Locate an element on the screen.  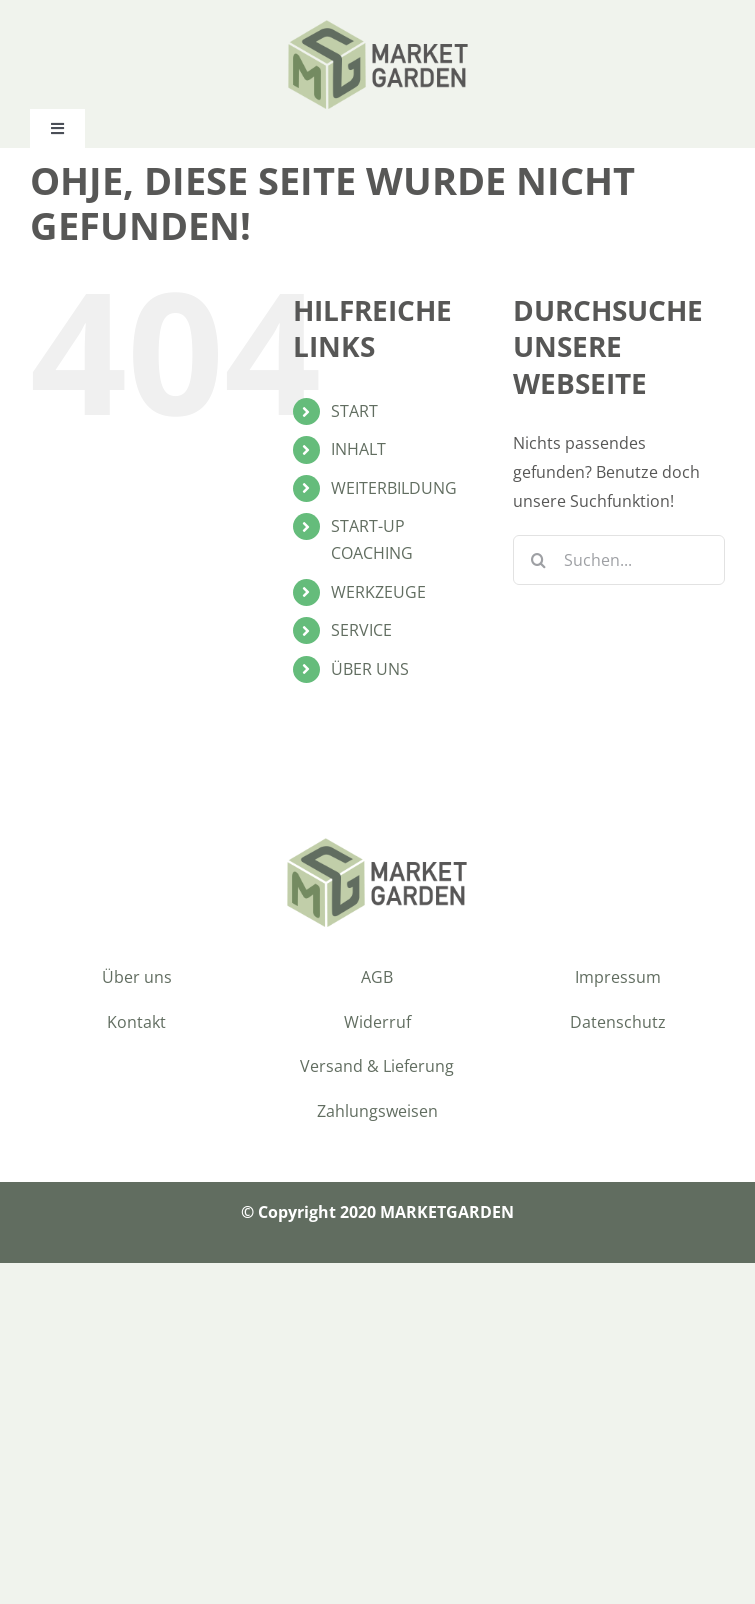
Zahlungsweisen is located at coordinates (377, 1111).